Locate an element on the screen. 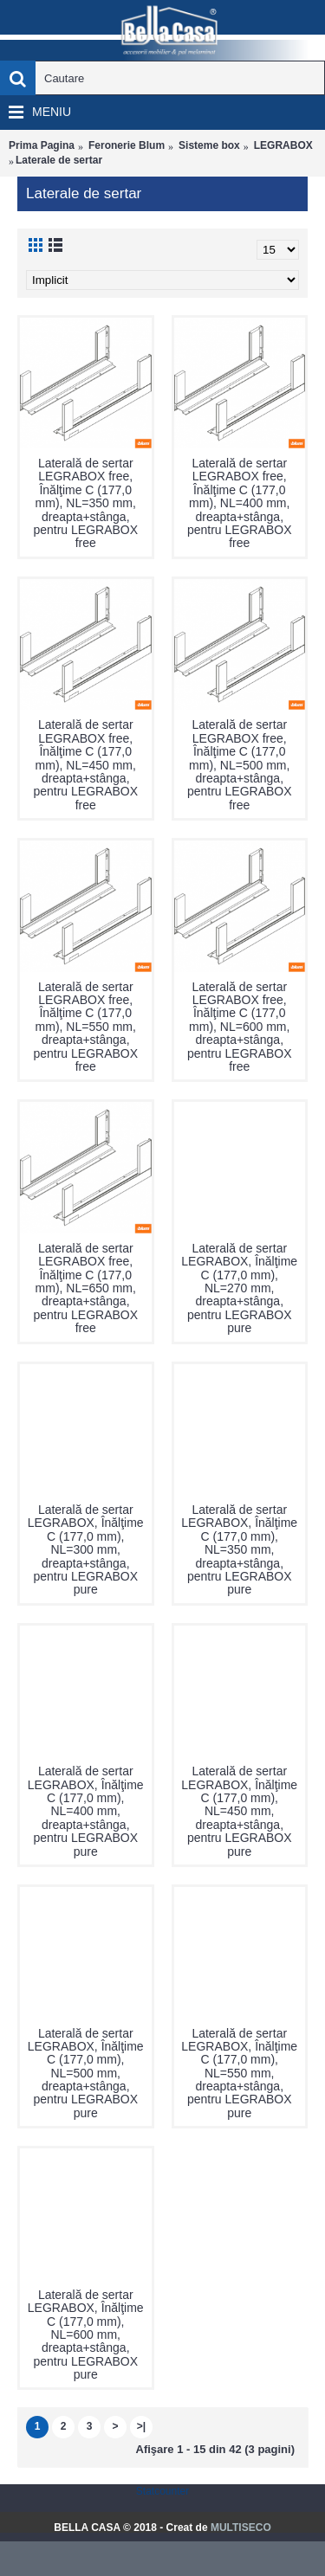 This screenshot has width=325, height=2576. Prima Pagina is located at coordinates (42, 145).